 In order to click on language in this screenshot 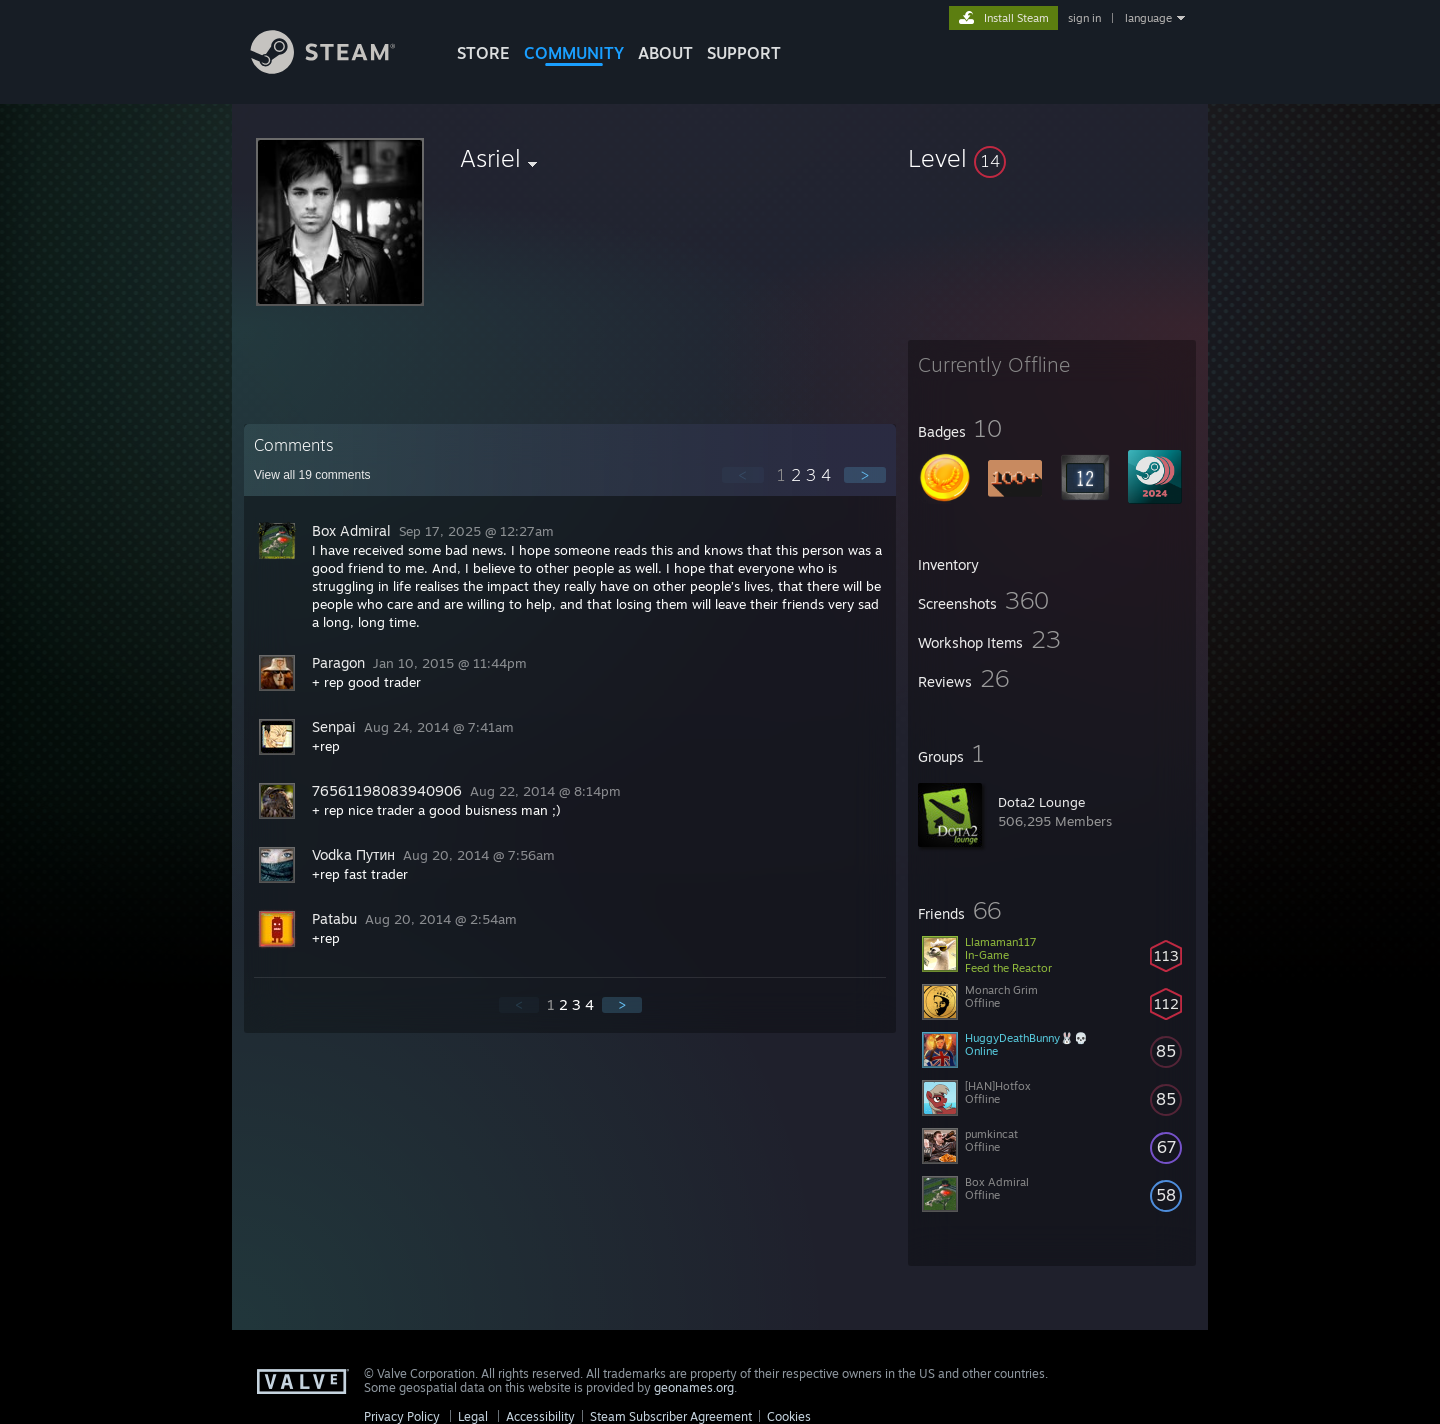, I will do `click(1148, 18)`.